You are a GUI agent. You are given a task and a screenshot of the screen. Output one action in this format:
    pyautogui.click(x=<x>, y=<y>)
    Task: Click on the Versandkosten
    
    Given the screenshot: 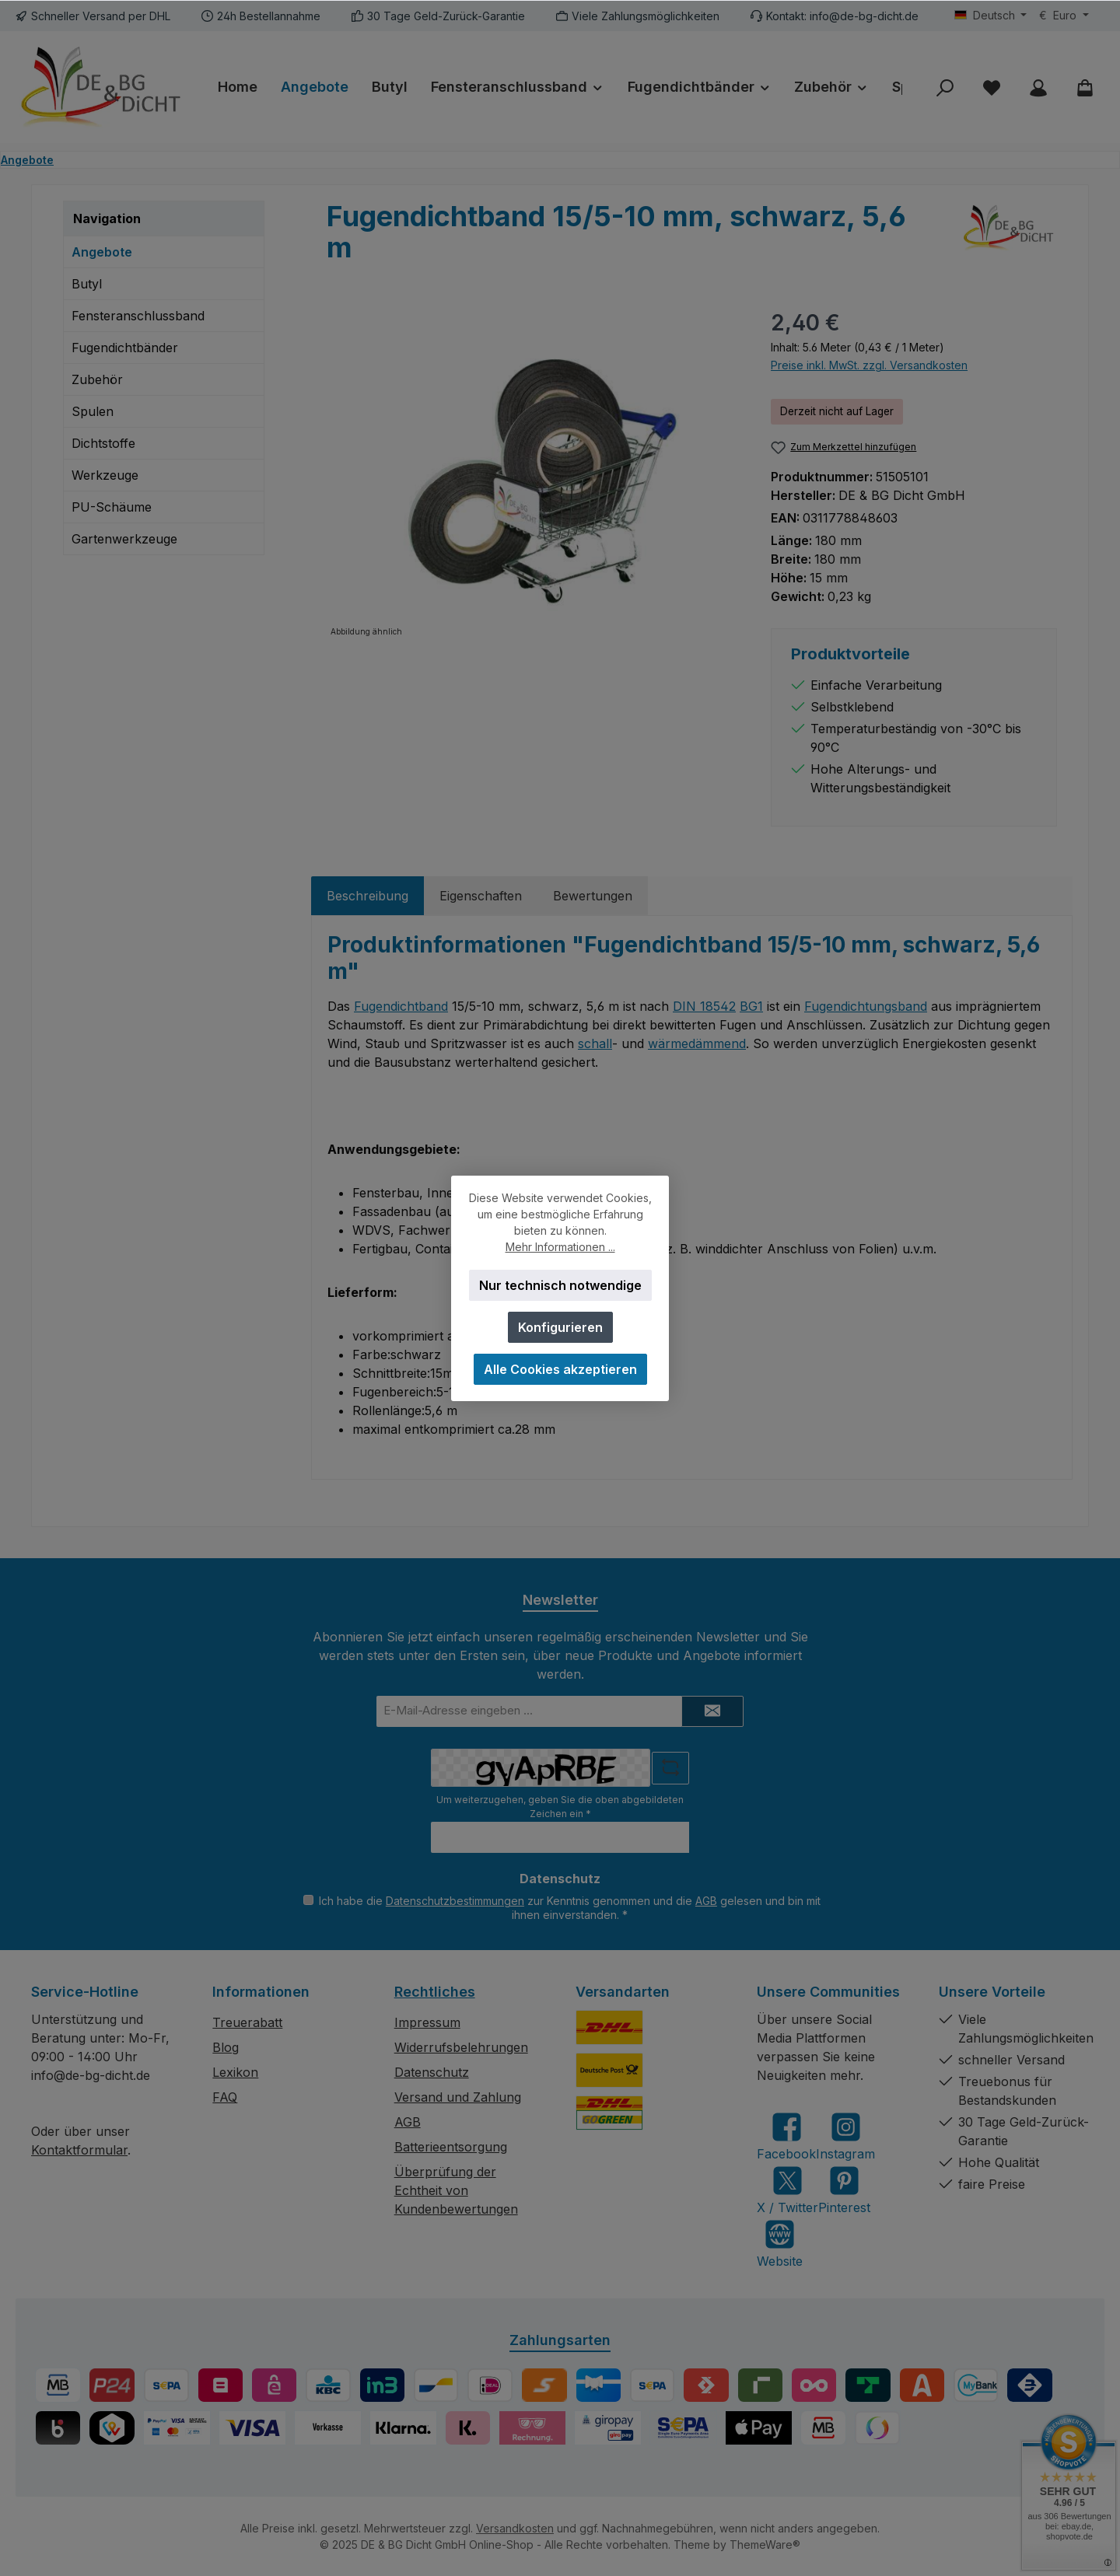 What is the action you would take?
    pyautogui.click(x=515, y=2528)
    